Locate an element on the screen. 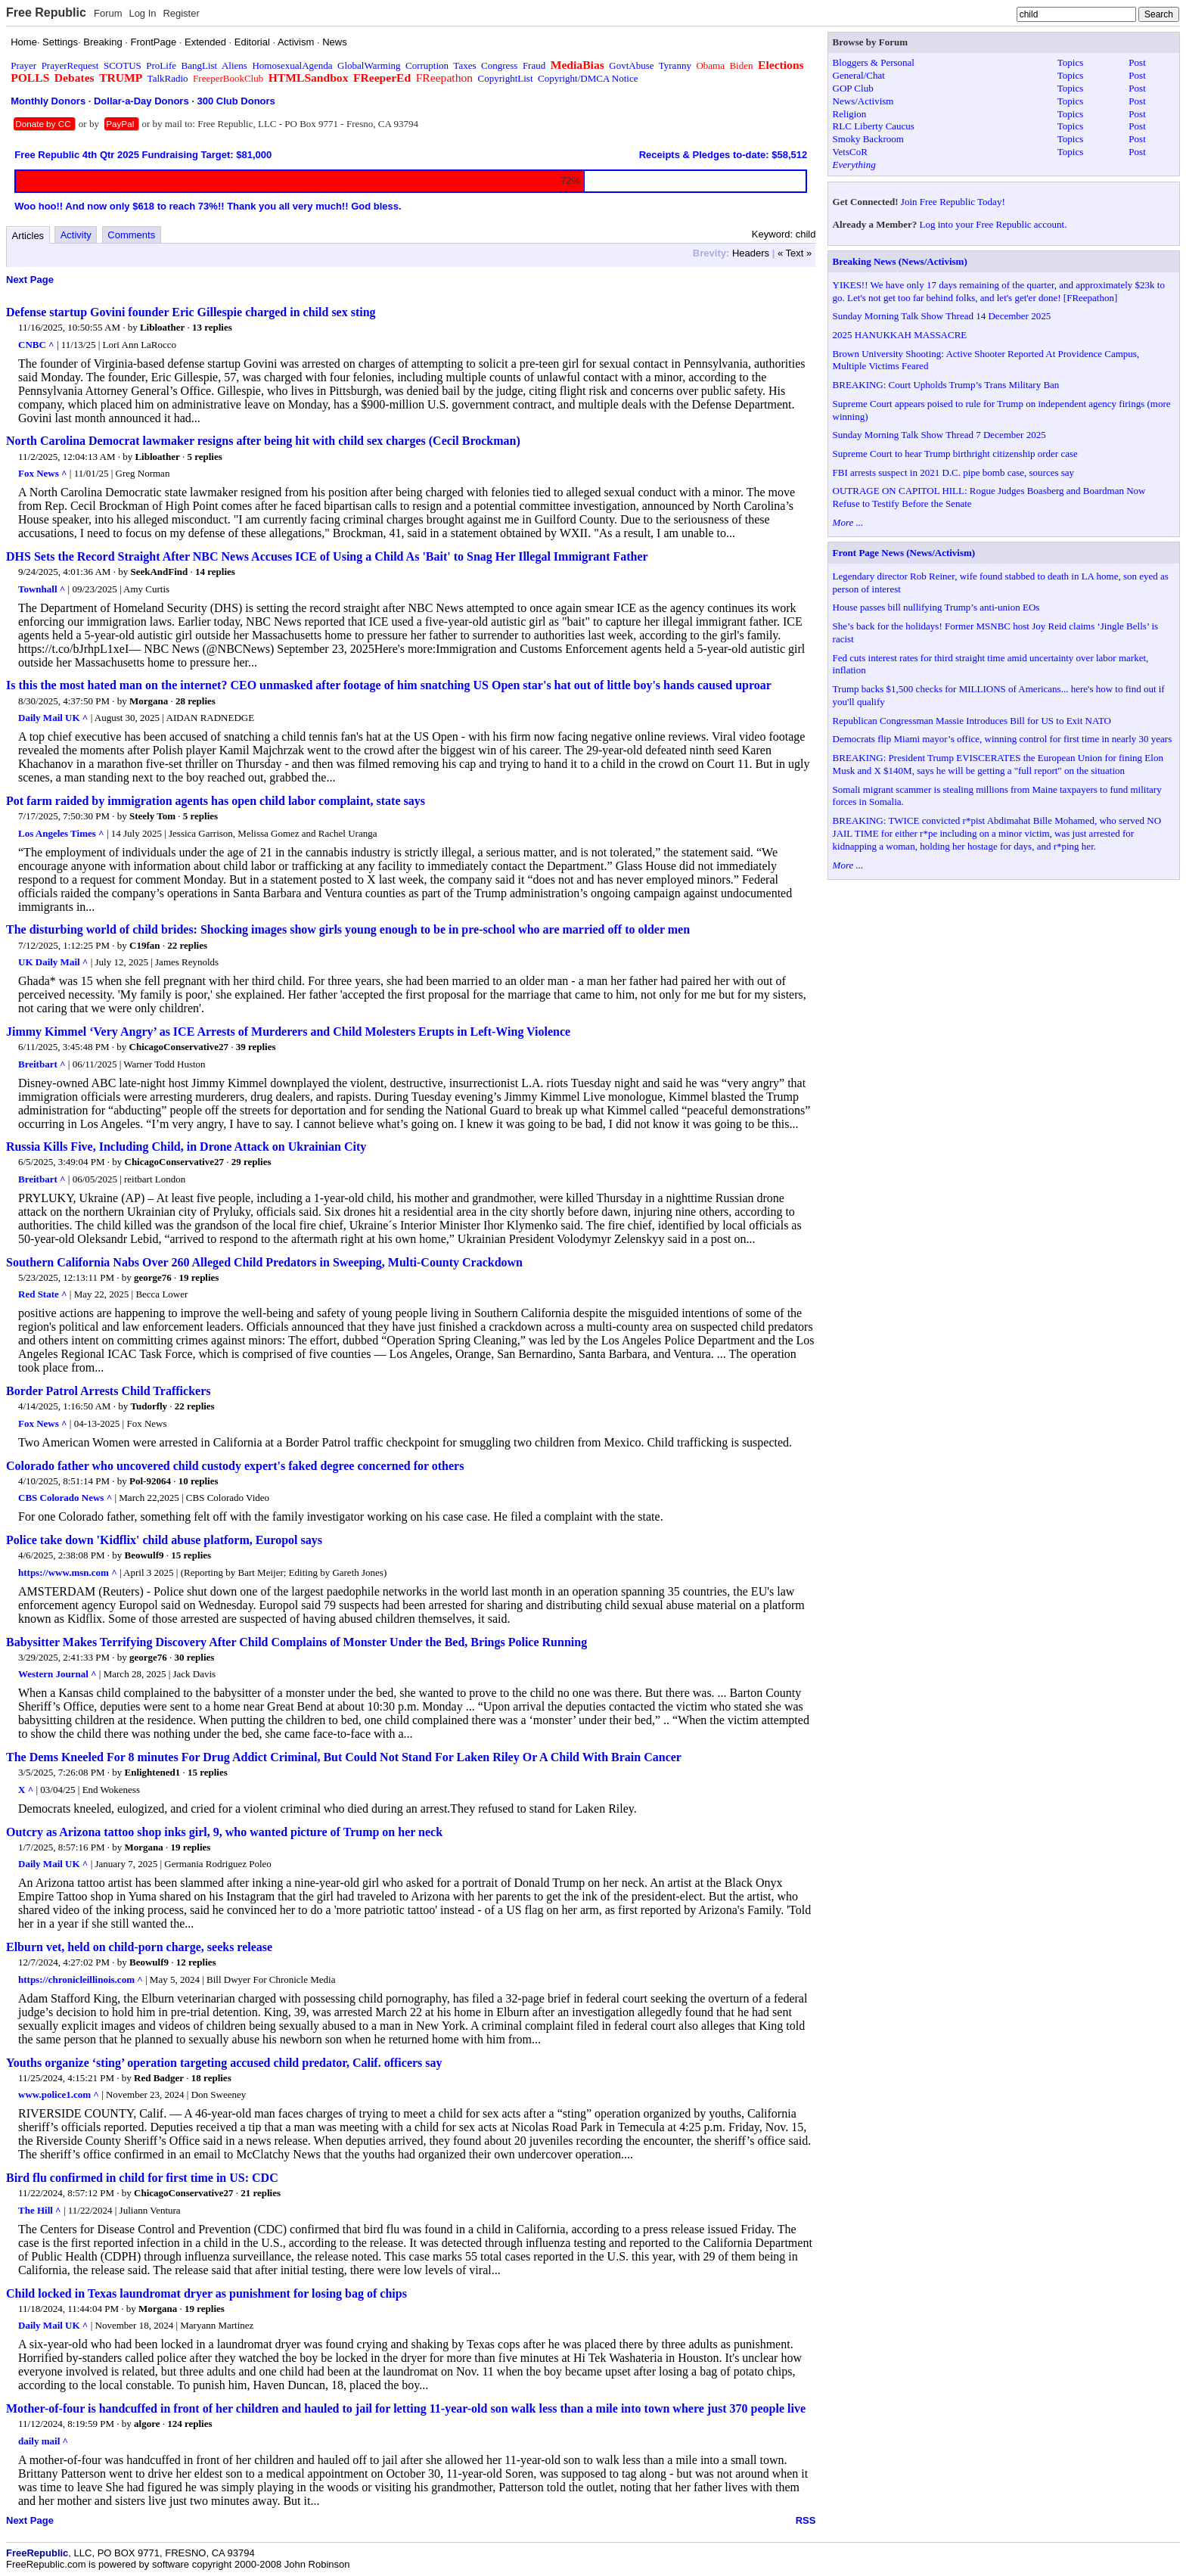 Image resolution: width=1186 pixels, height=2576 pixels. House passes bill nullifying Trump’s anti-union EOs is located at coordinates (936, 607).